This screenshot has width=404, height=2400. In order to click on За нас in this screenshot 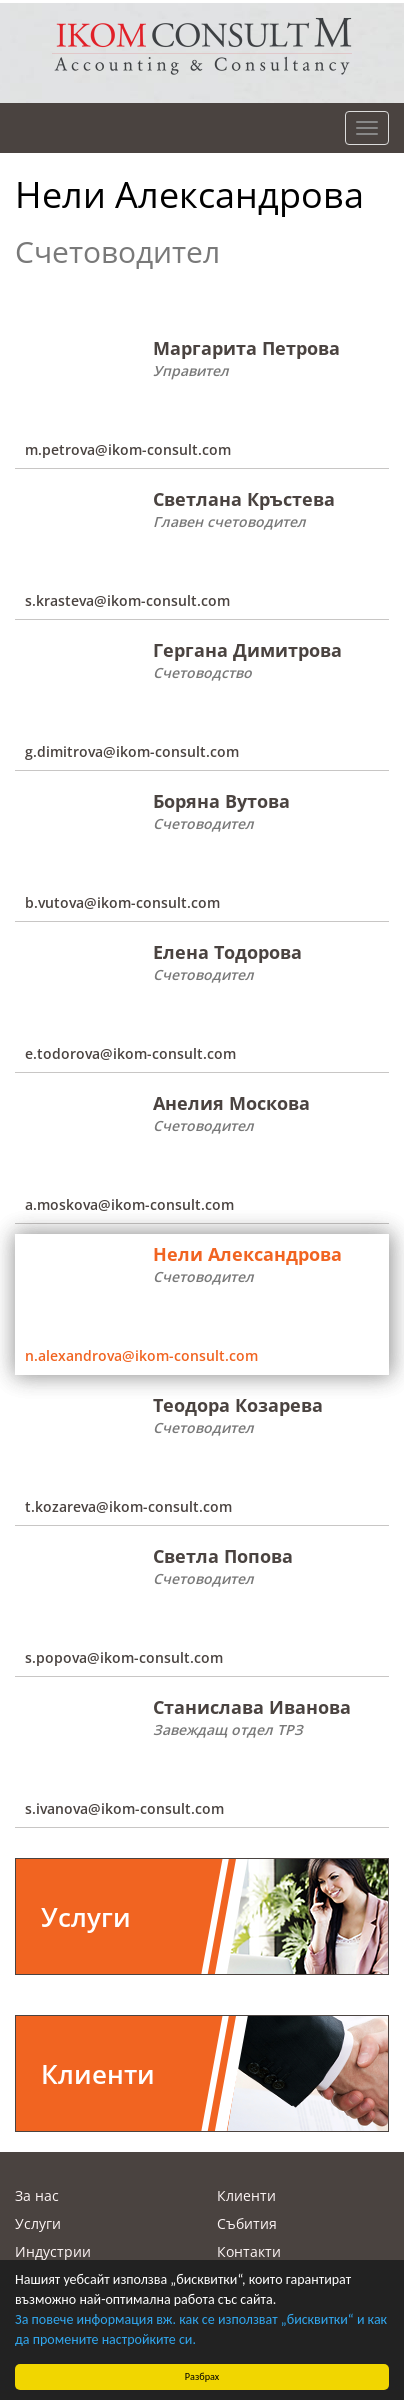, I will do `click(37, 2195)`.